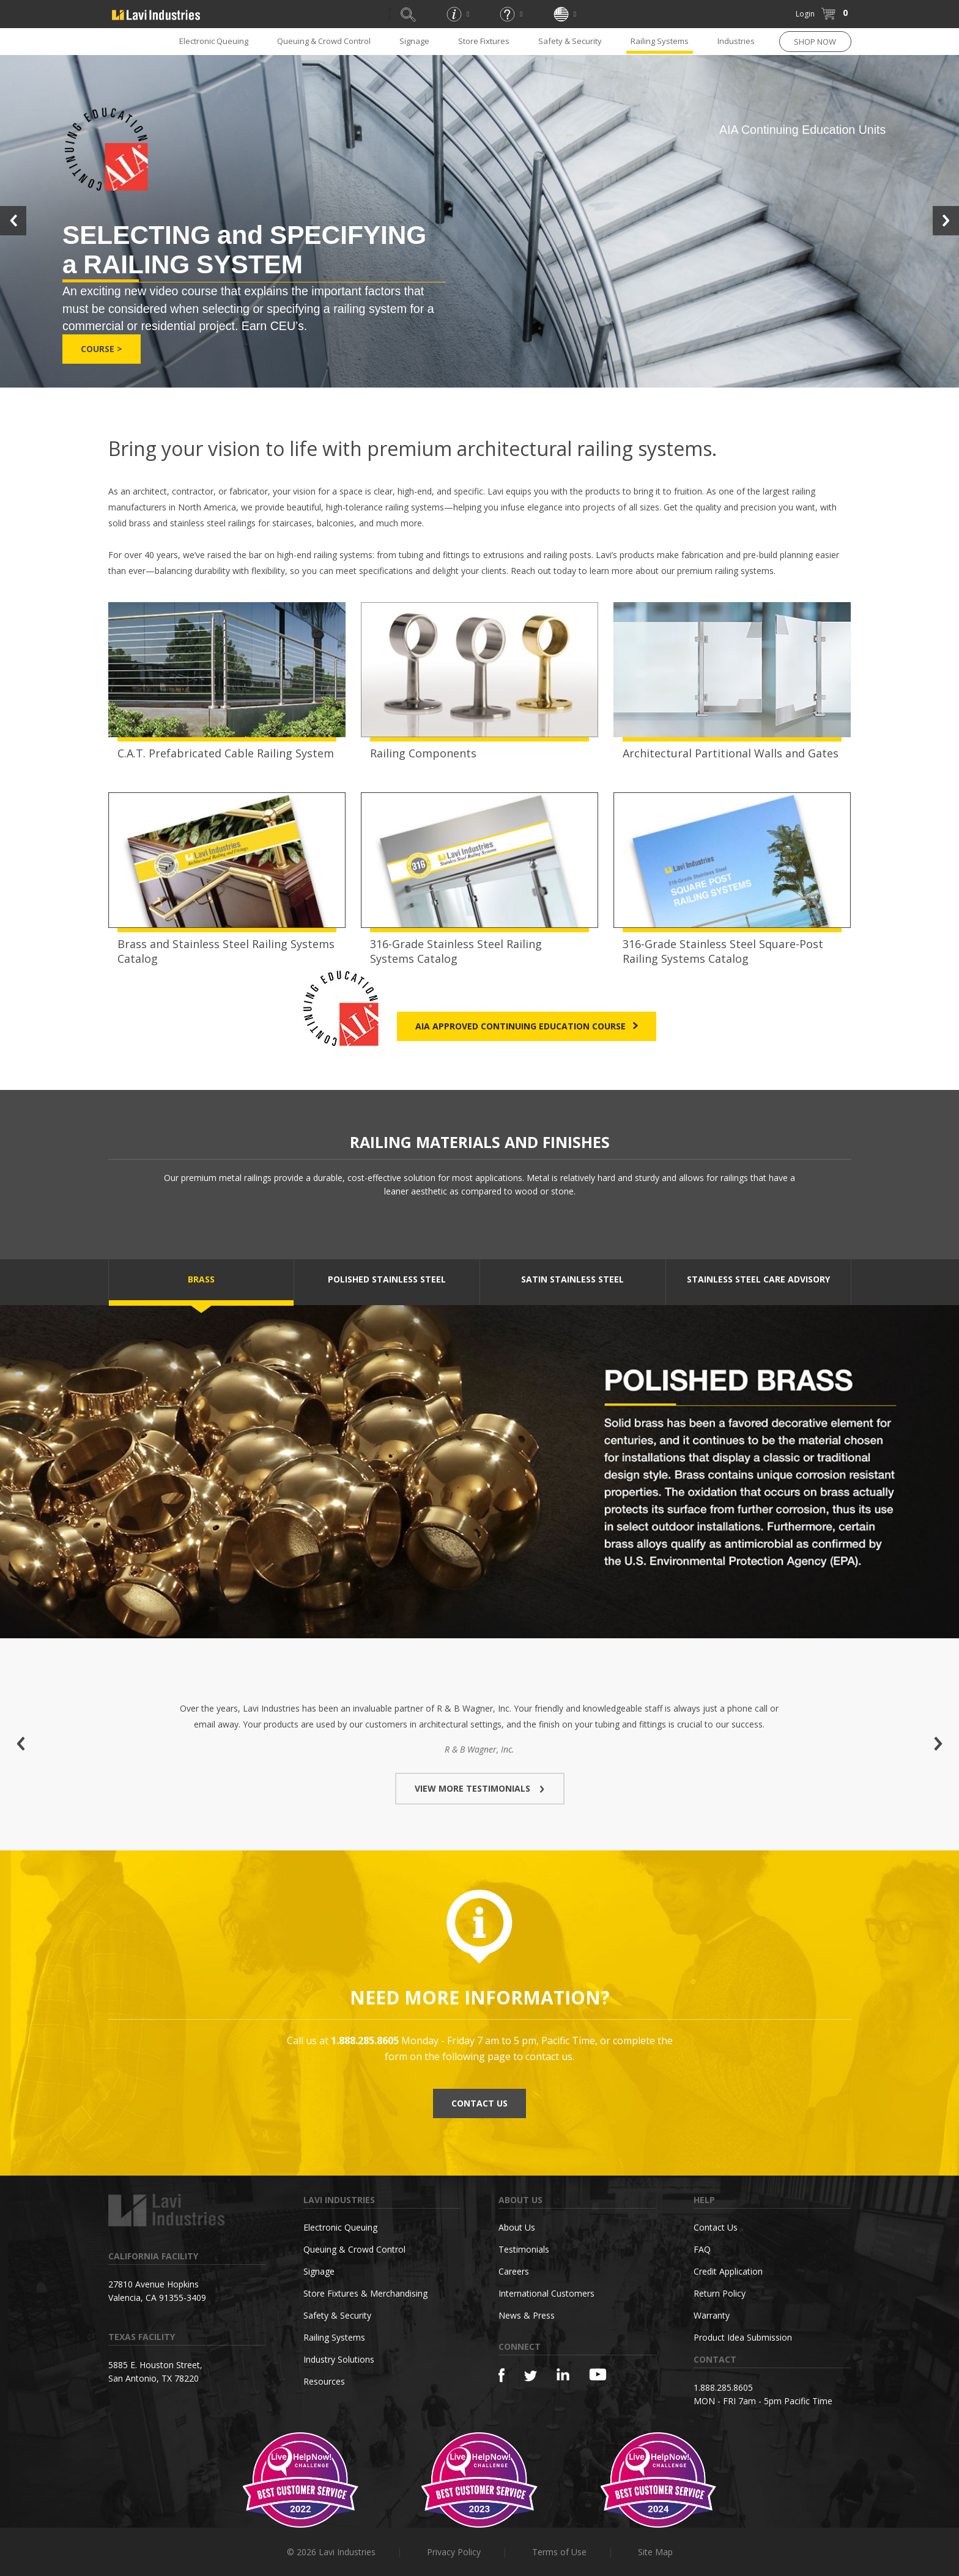 The image size is (959, 2576). Describe the element at coordinates (414, 40) in the screenshot. I see `Signage` at that location.